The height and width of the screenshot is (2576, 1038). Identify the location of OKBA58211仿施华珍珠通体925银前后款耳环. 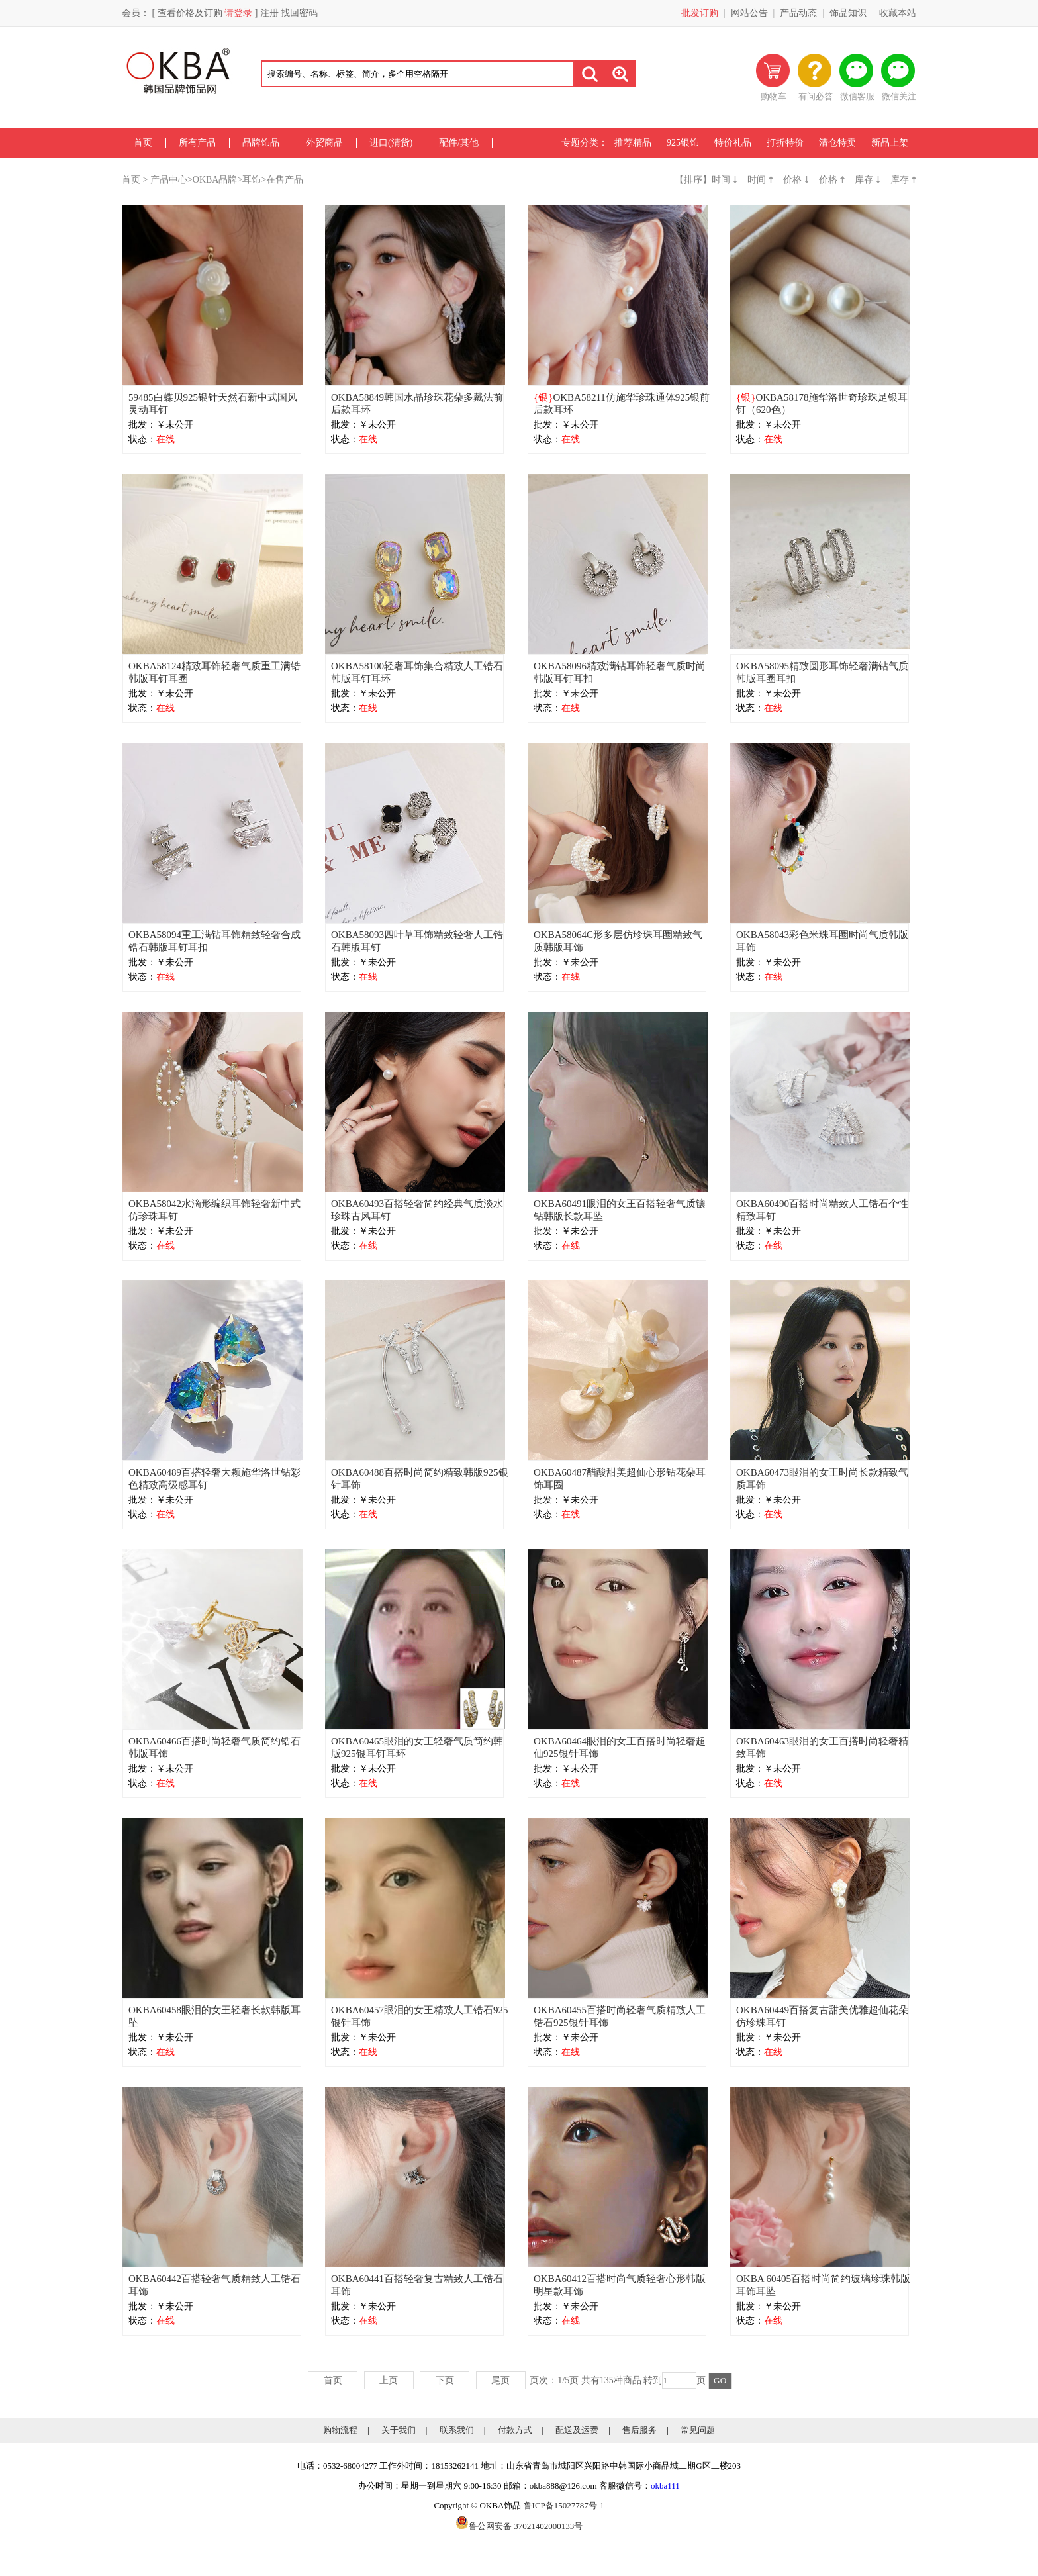
(622, 403).